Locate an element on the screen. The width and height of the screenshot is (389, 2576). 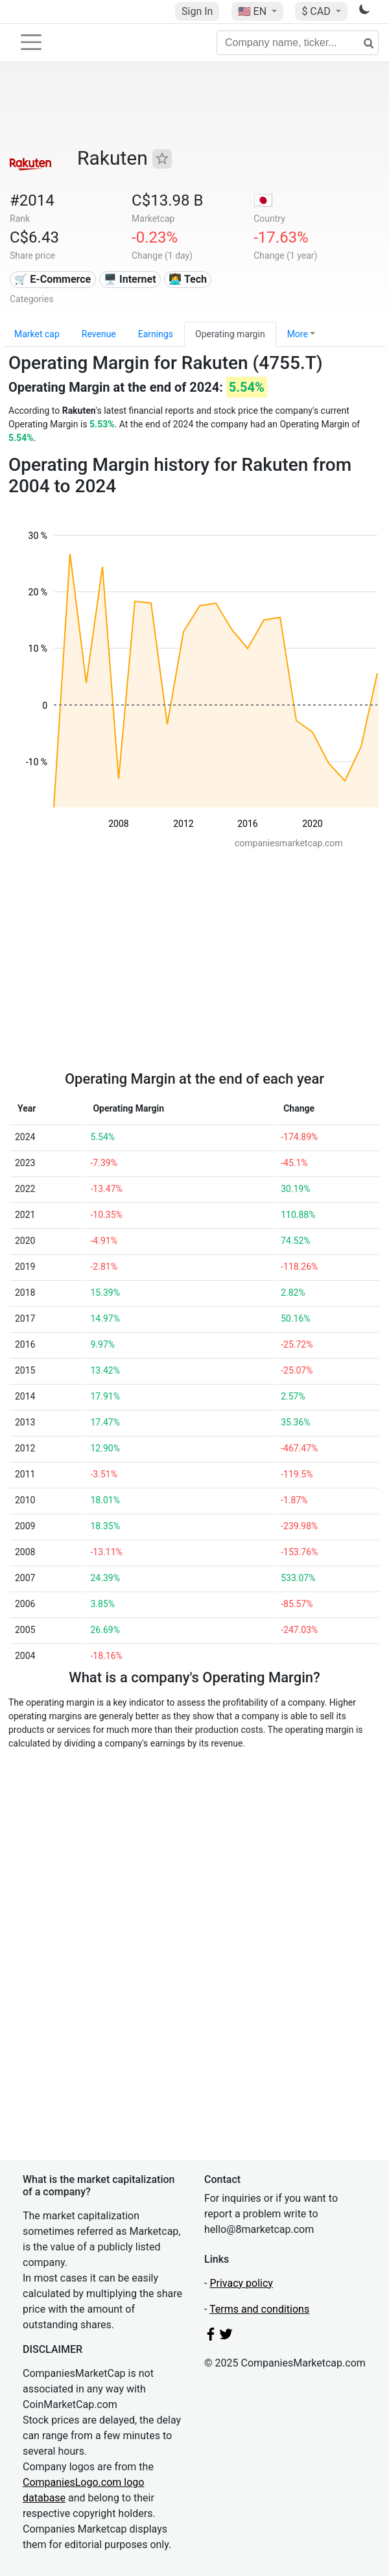
Sign In is located at coordinates (197, 11).